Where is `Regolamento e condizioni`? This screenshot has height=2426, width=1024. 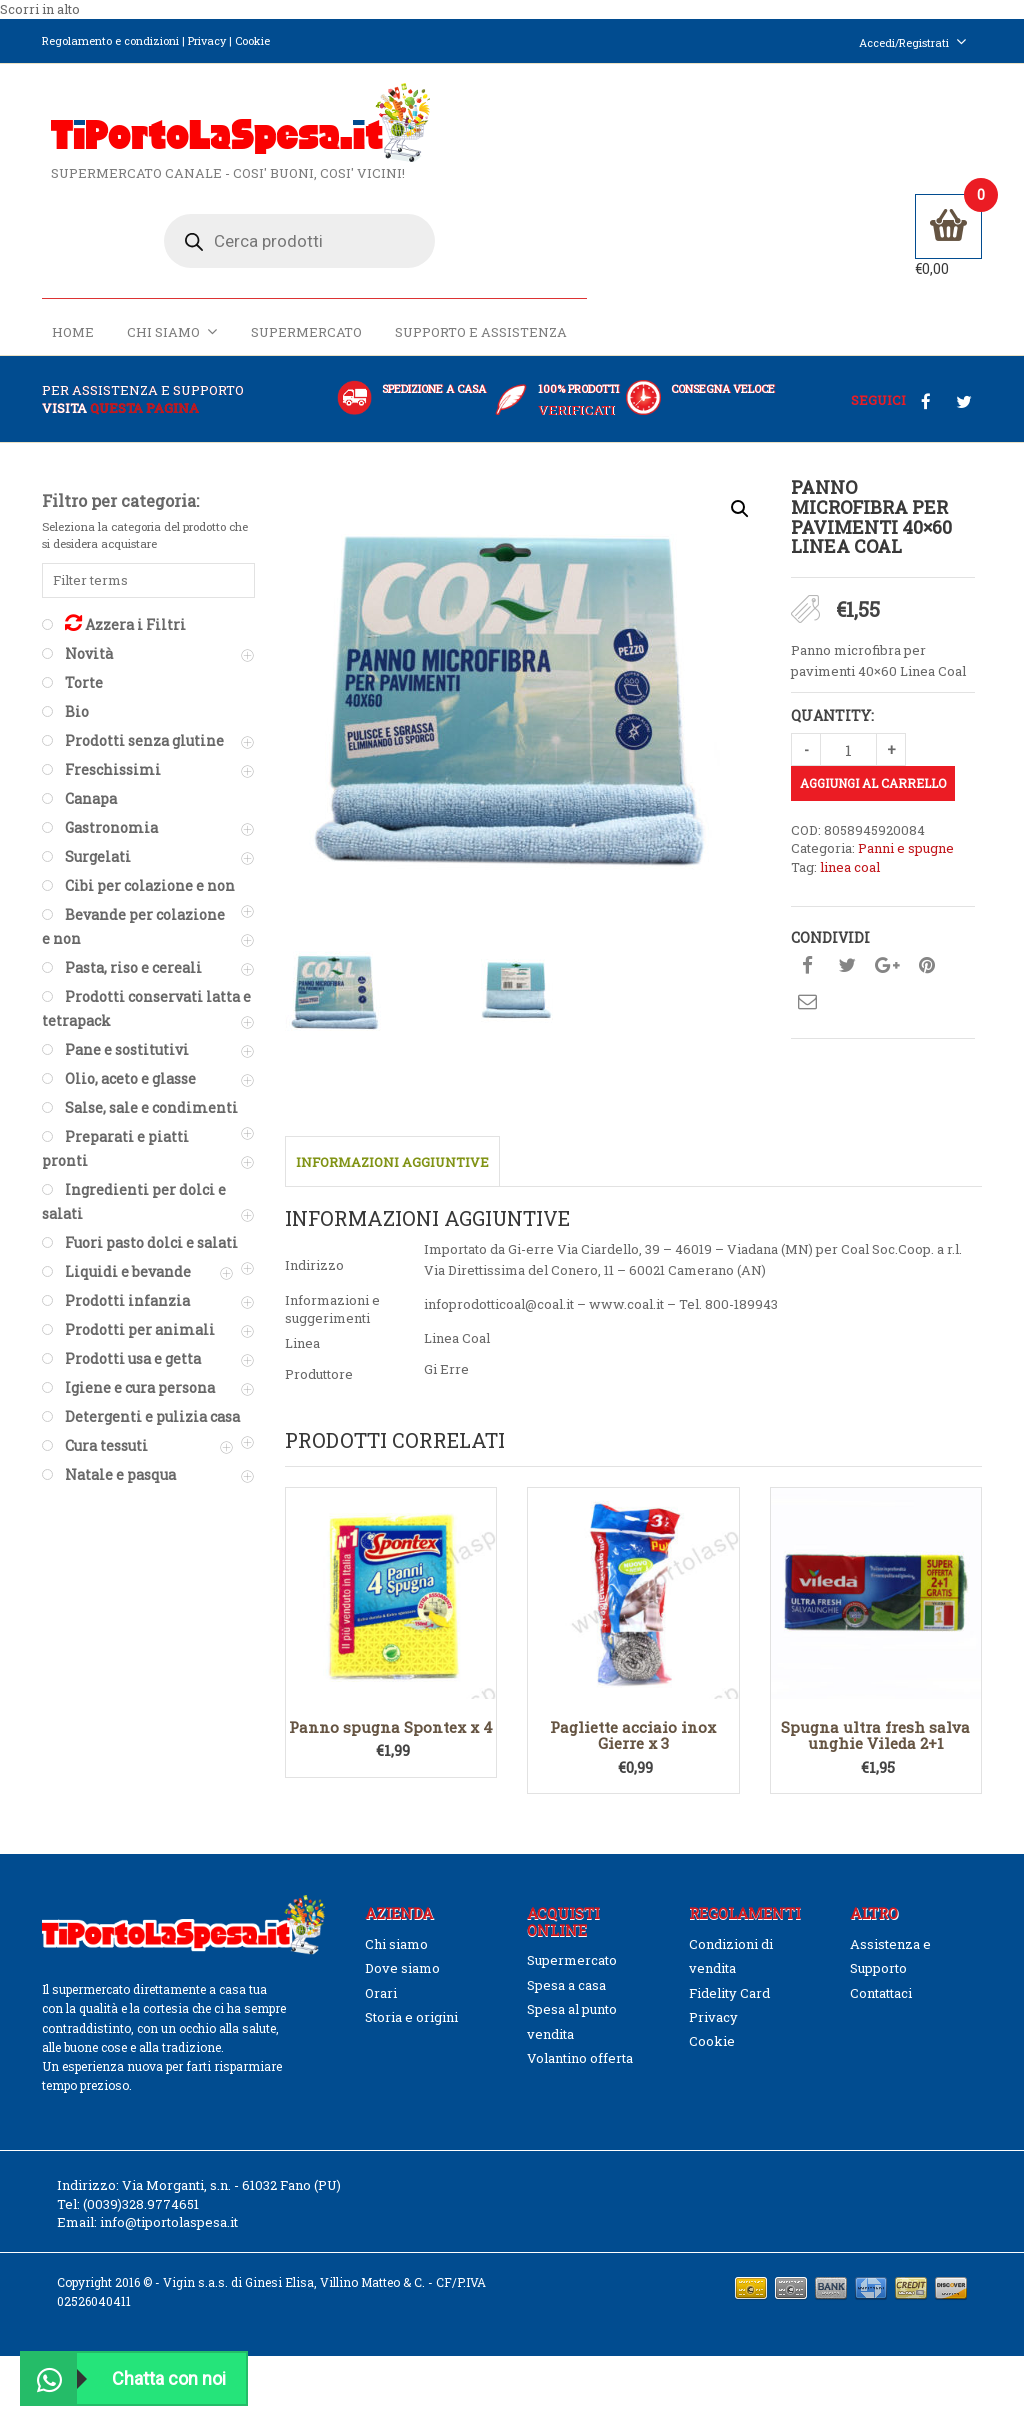
Regolamento e condizioni is located at coordinates (110, 40).